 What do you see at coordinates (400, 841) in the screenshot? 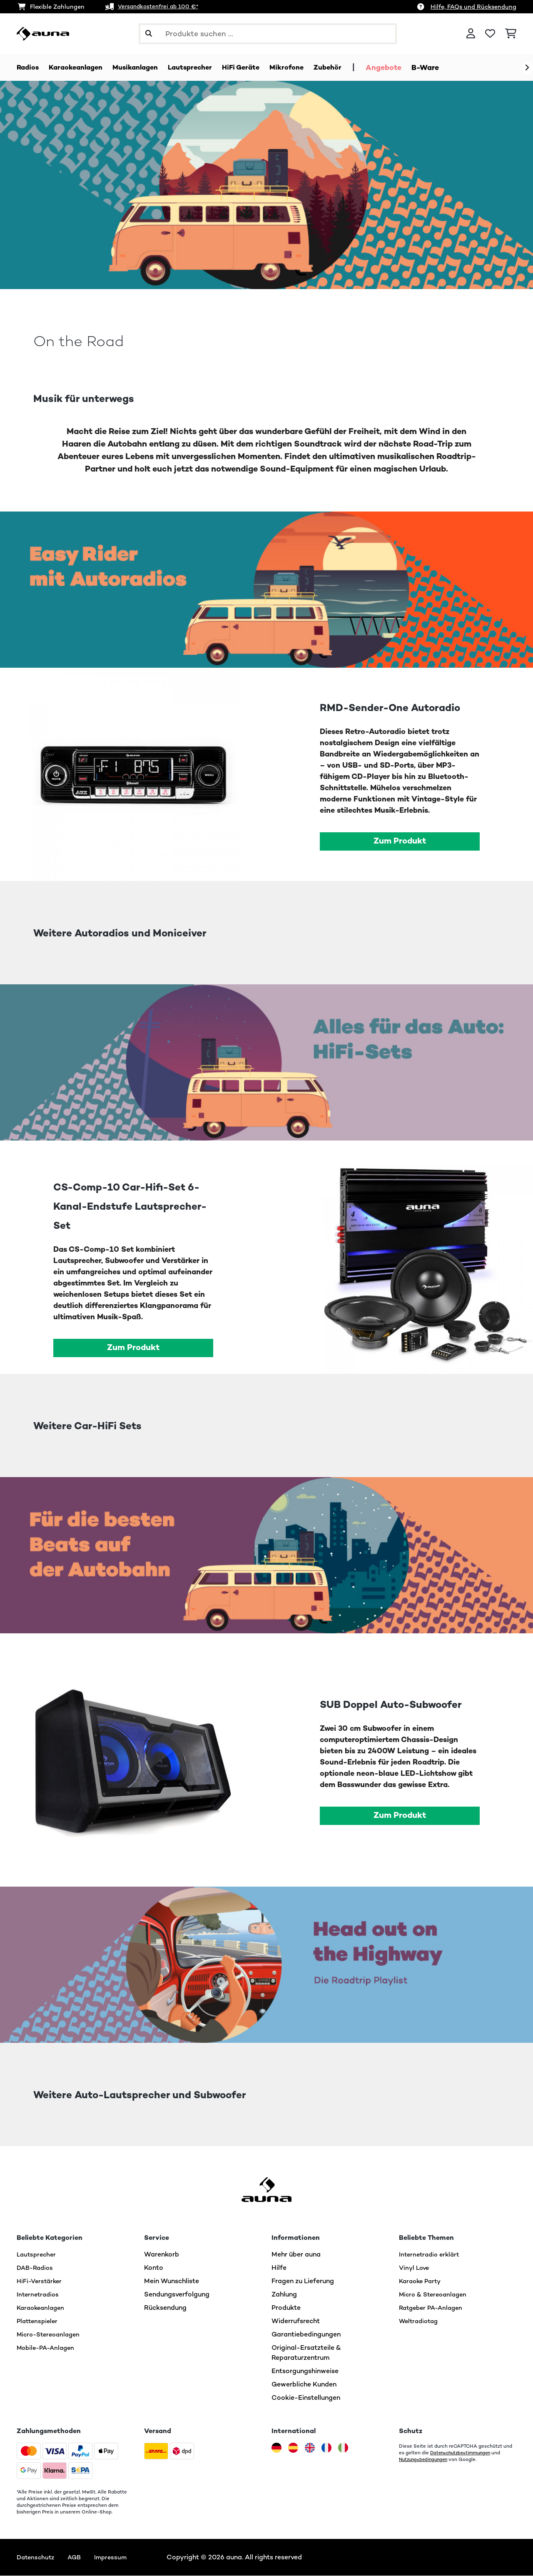
I see `Zum Produkt` at bounding box center [400, 841].